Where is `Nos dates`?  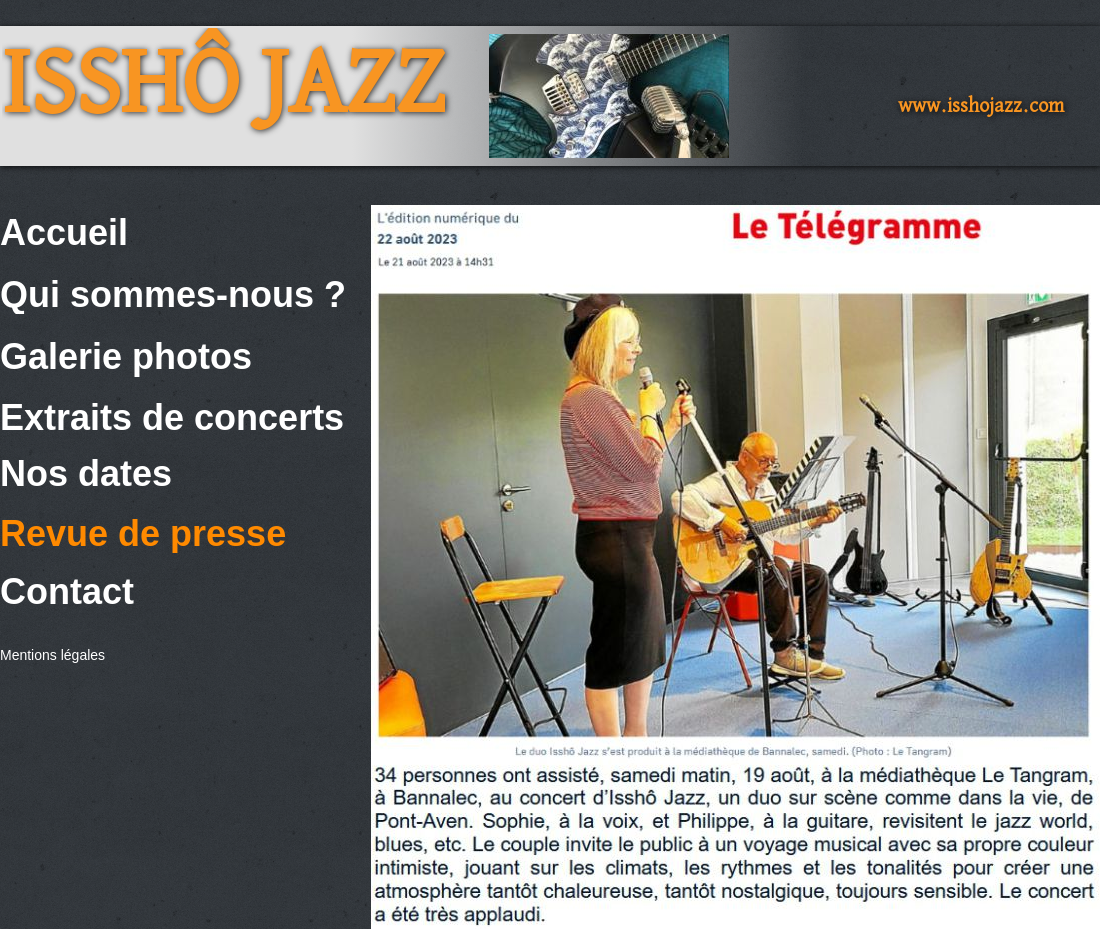
Nos dates is located at coordinates (86, 473).